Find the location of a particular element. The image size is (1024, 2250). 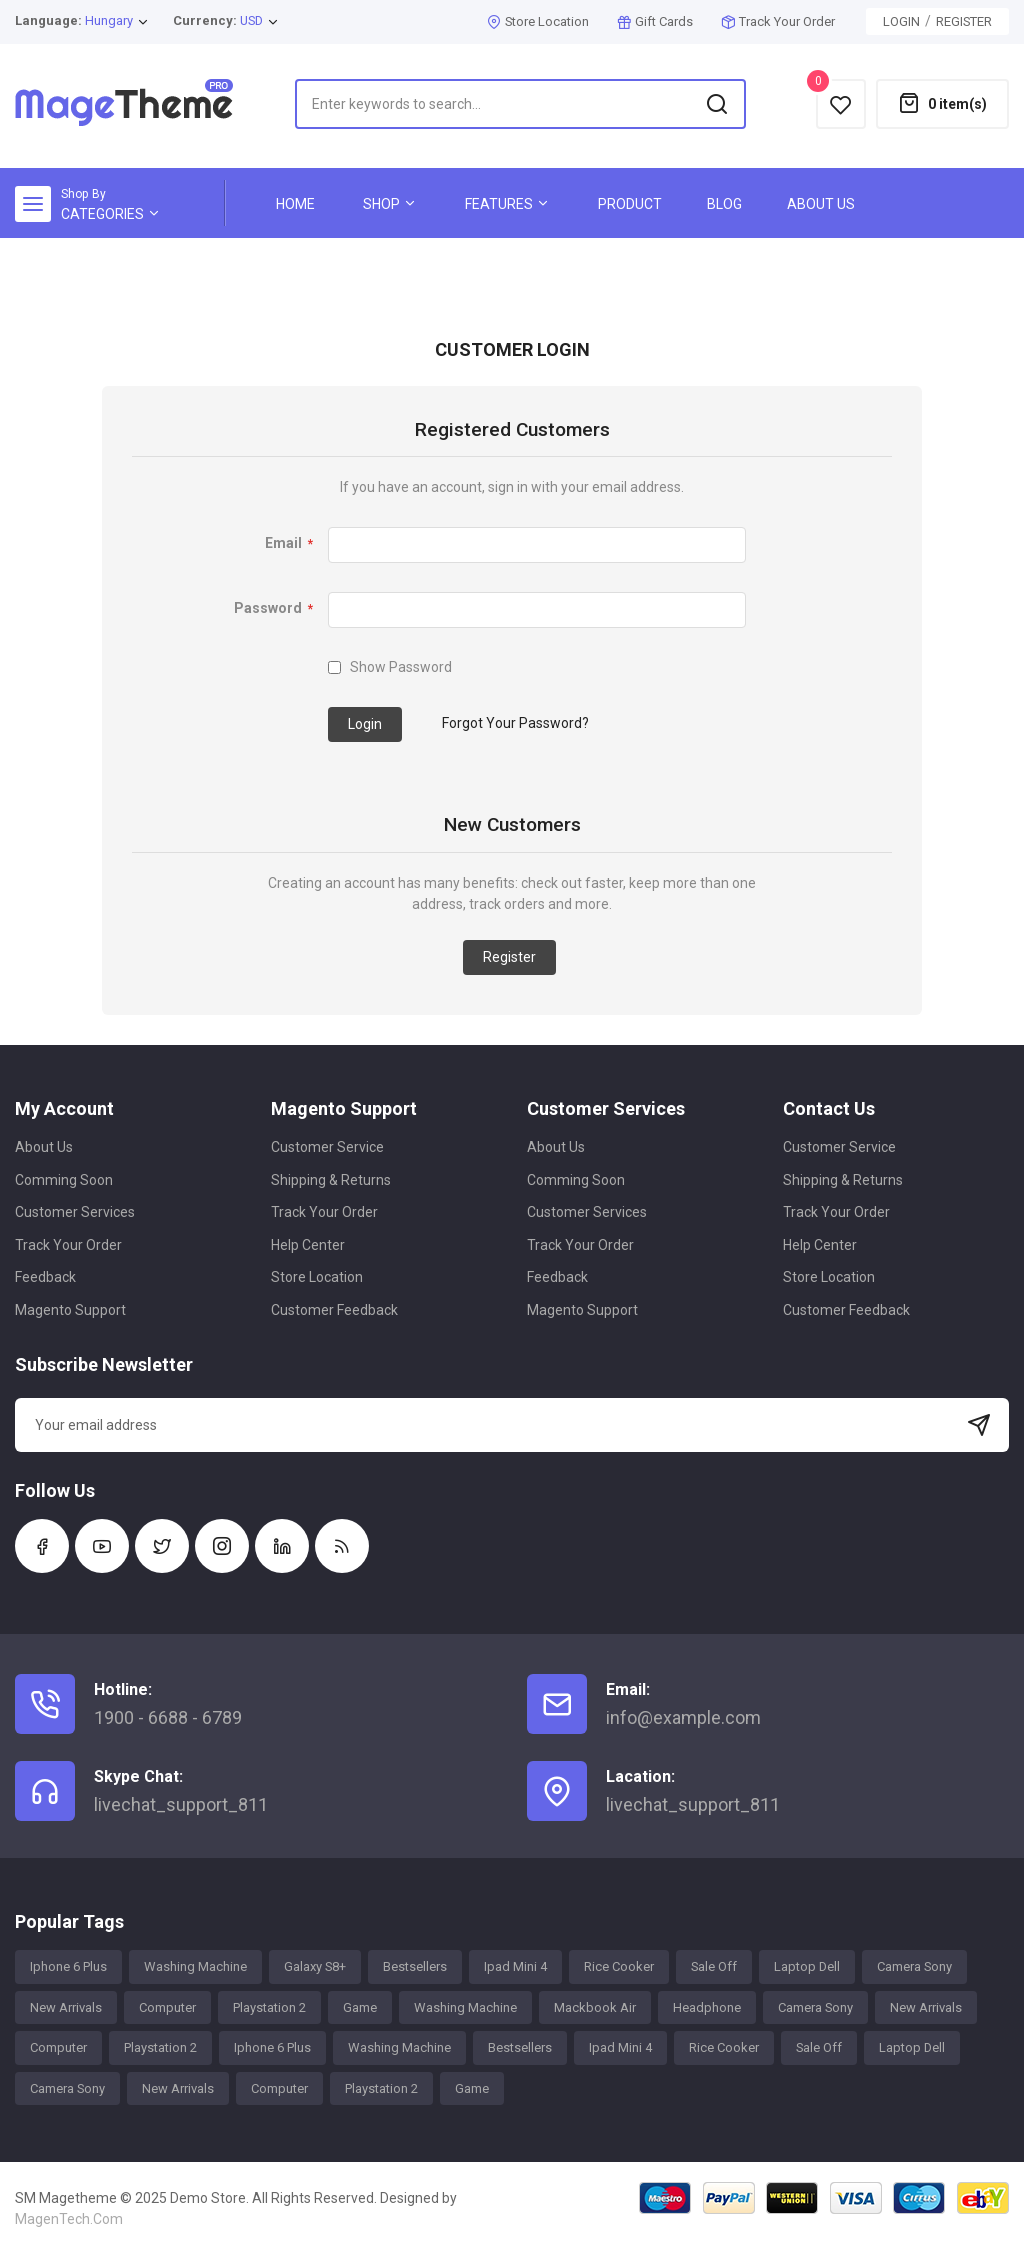

About Us is located at coordinates (44, 1147).